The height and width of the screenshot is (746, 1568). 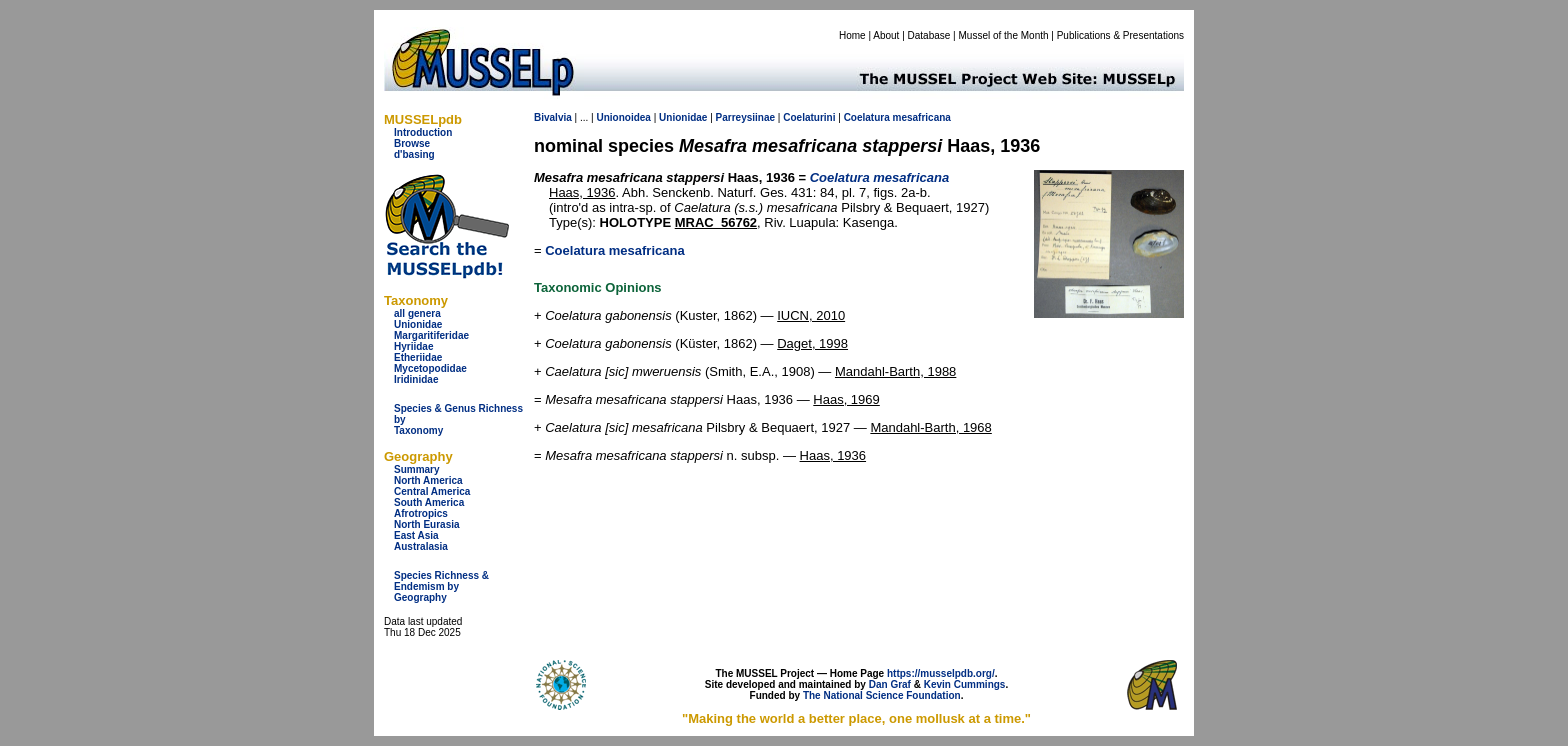 What do you see at coordinates (414, 154) in the screenshot?
I see `d'basing` at bounding box center [414, 154].